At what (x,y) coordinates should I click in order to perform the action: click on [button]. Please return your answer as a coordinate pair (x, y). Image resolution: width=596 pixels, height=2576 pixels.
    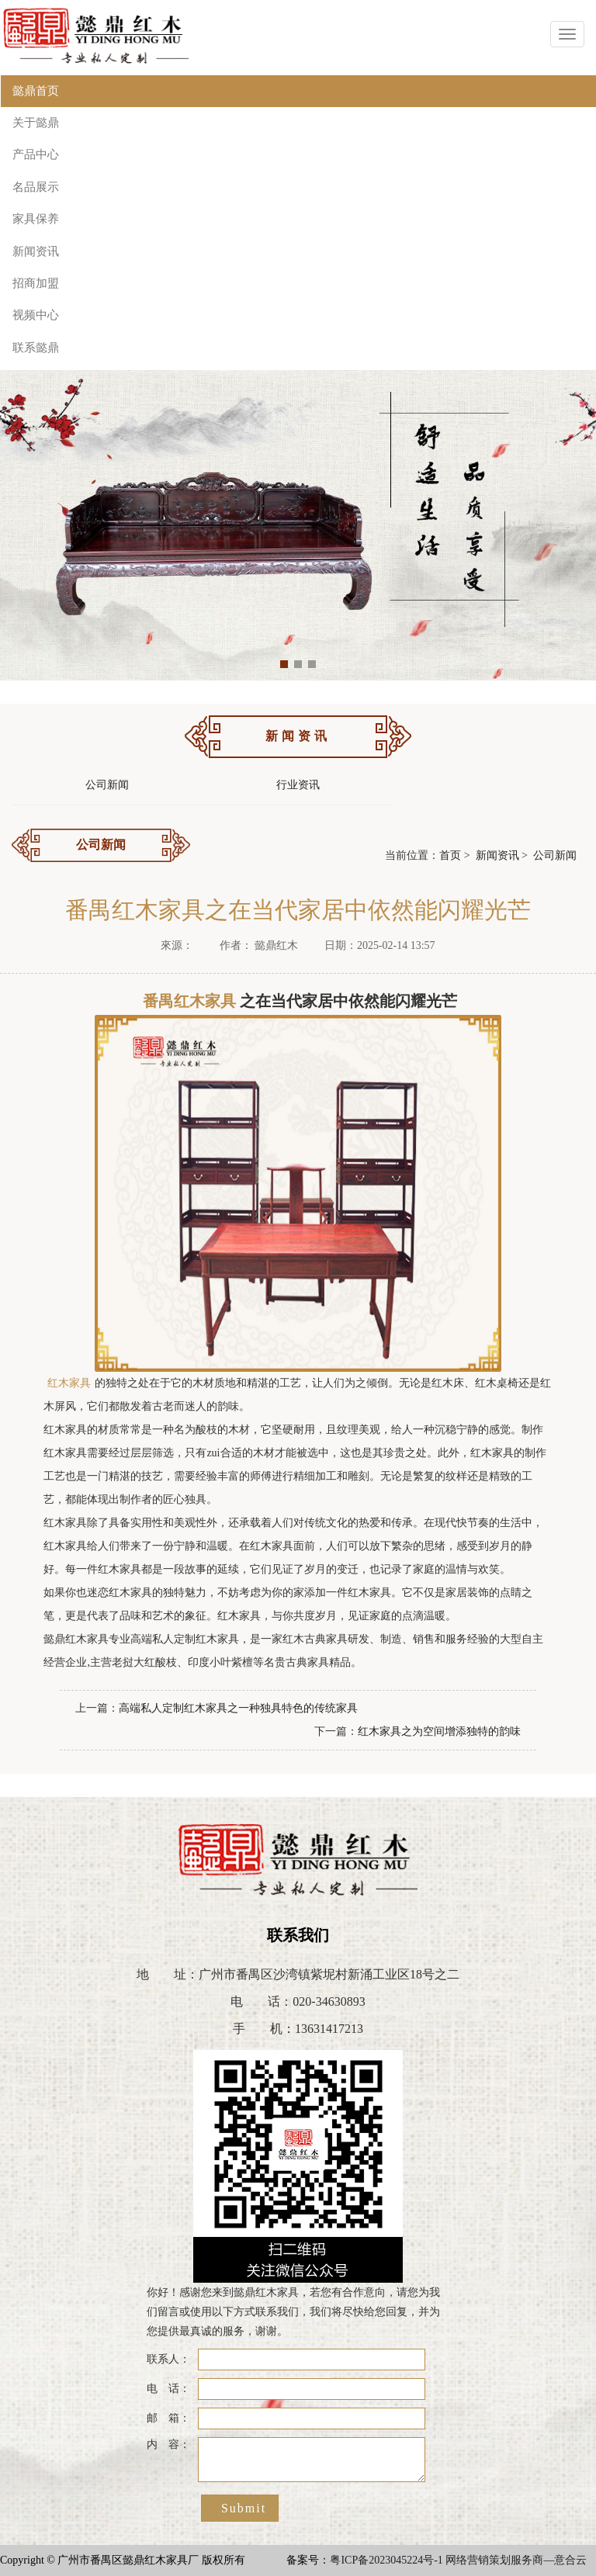
    Looking at the image, I should click on (284, 664).